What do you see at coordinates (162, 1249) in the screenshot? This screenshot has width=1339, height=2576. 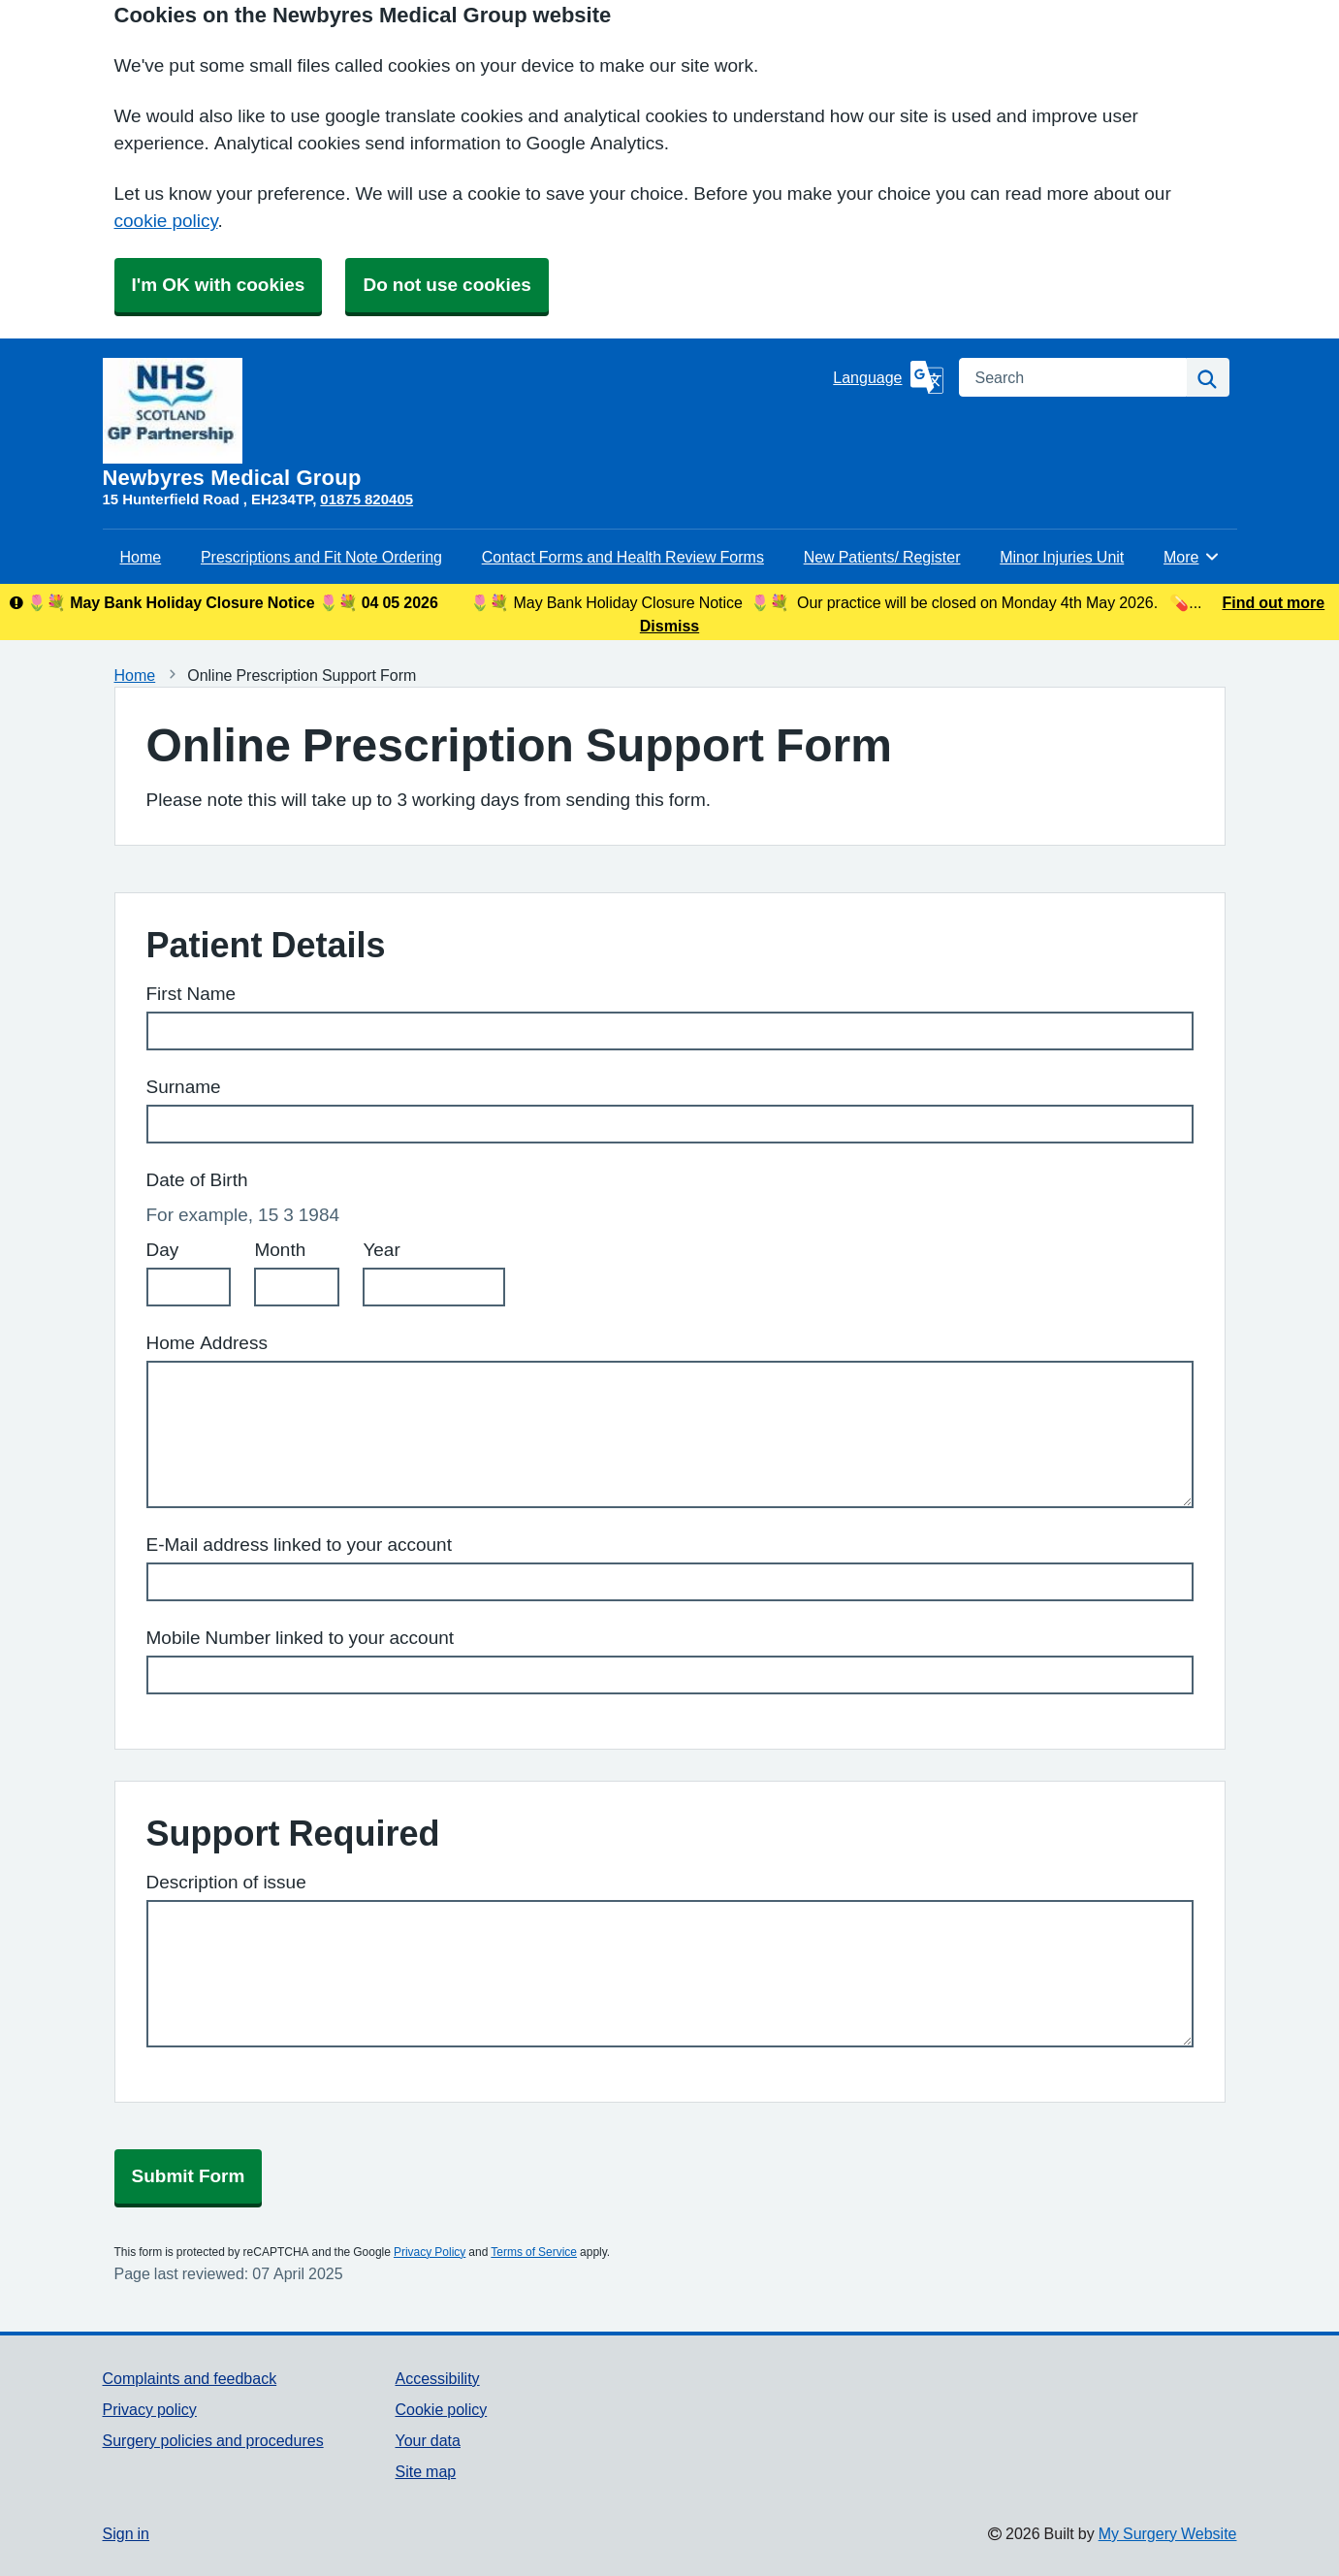 I see `Day` at bounding box center [162, 1249].